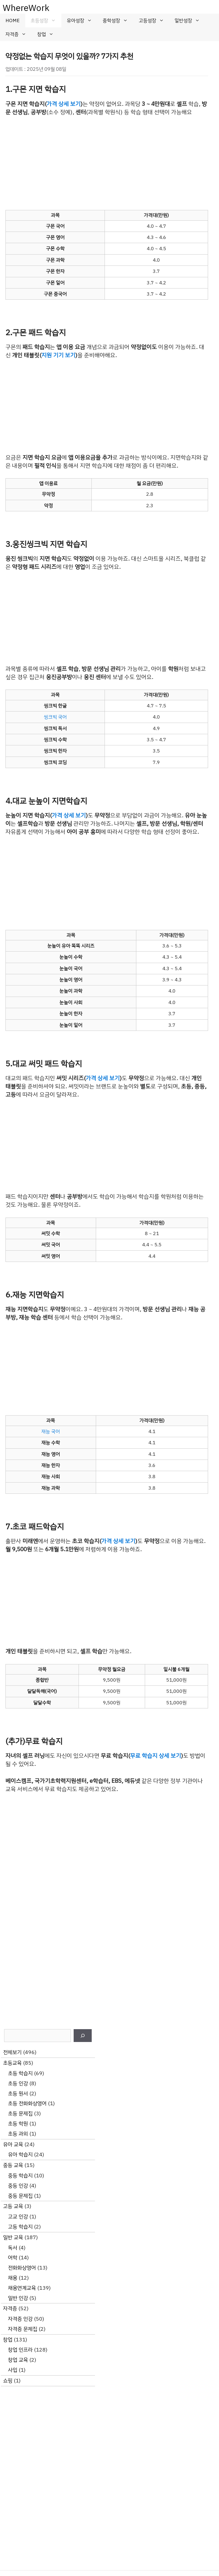 This screenshot has height=2576, width=219. I want to click on HOME, so click(12, 20).